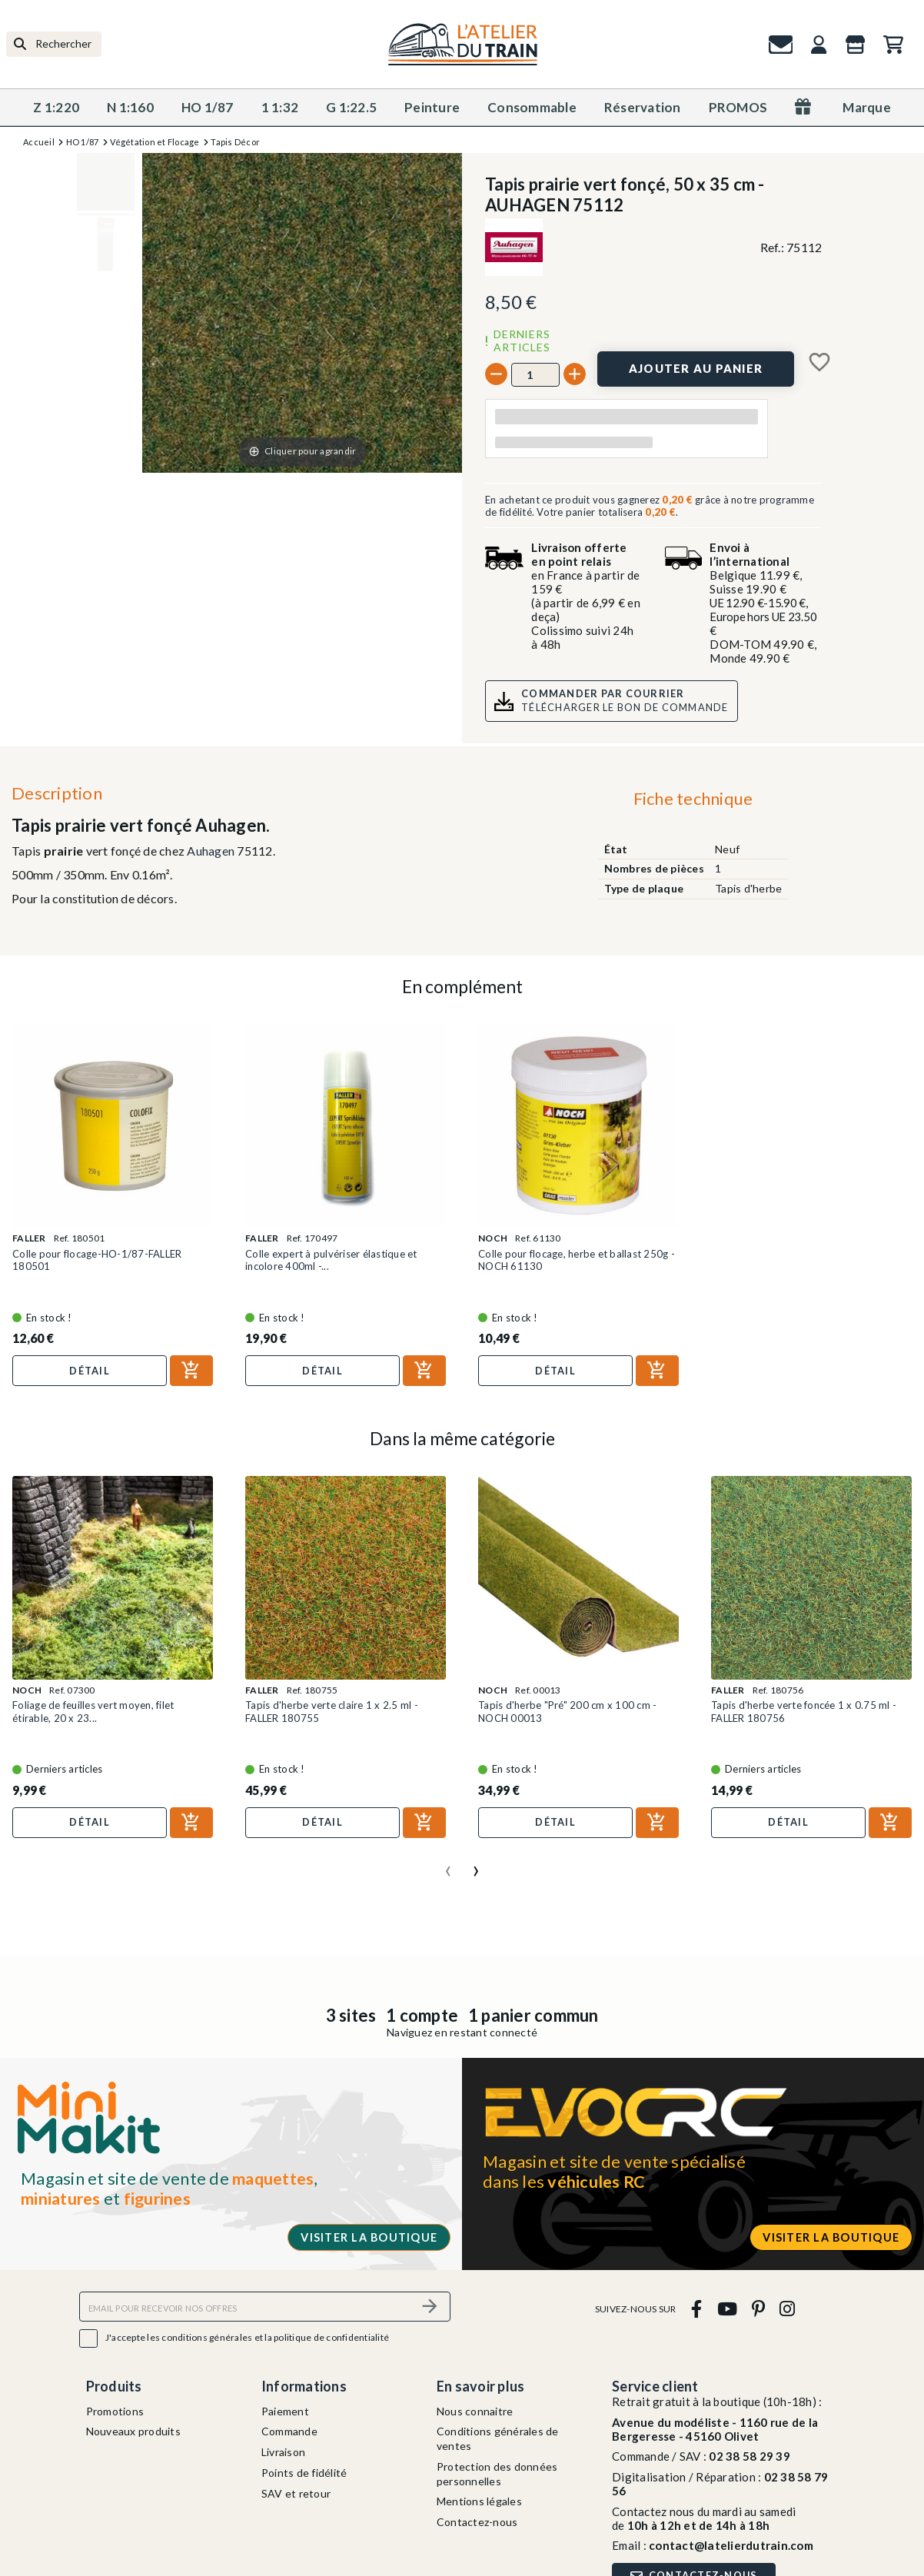 This screenshot has height=2576, width=924. Describe the element at coordinates (758, 2309) in the screenshot. I see `[pinterest]` at that location.